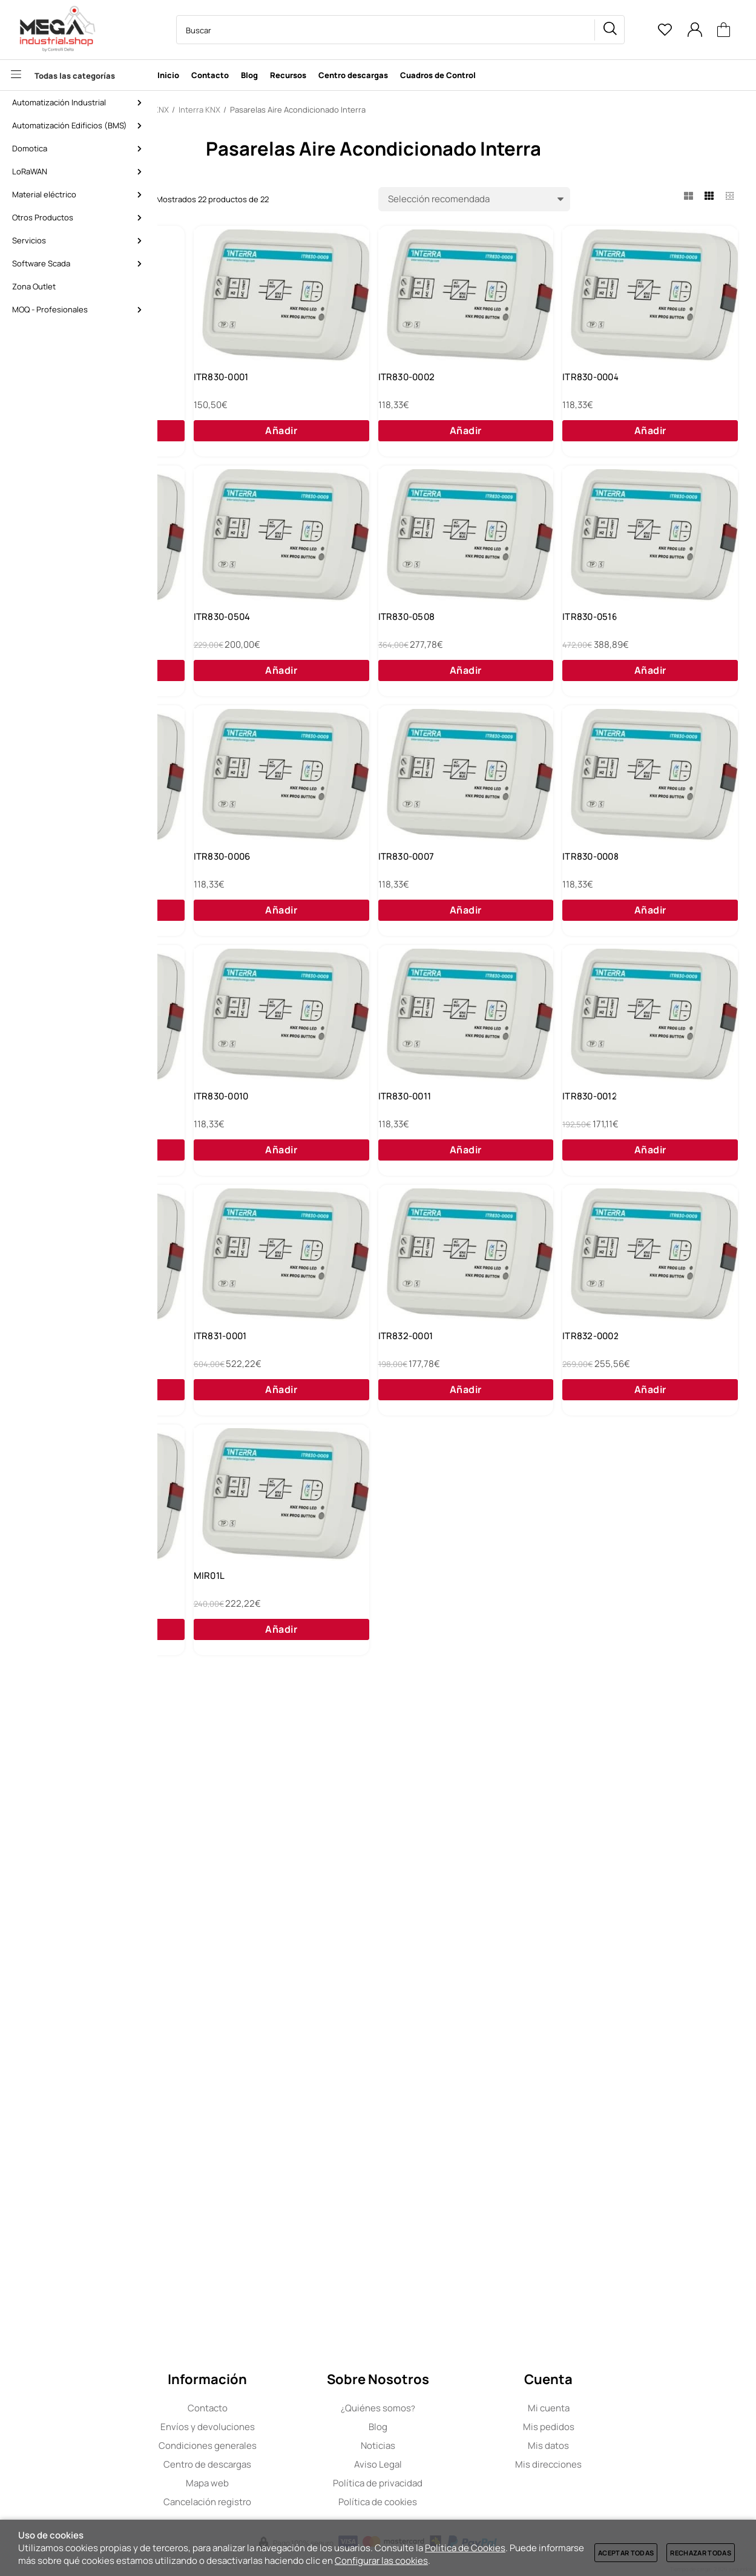  I want to click on Envíos y devoluciones, so click(286, 2426).